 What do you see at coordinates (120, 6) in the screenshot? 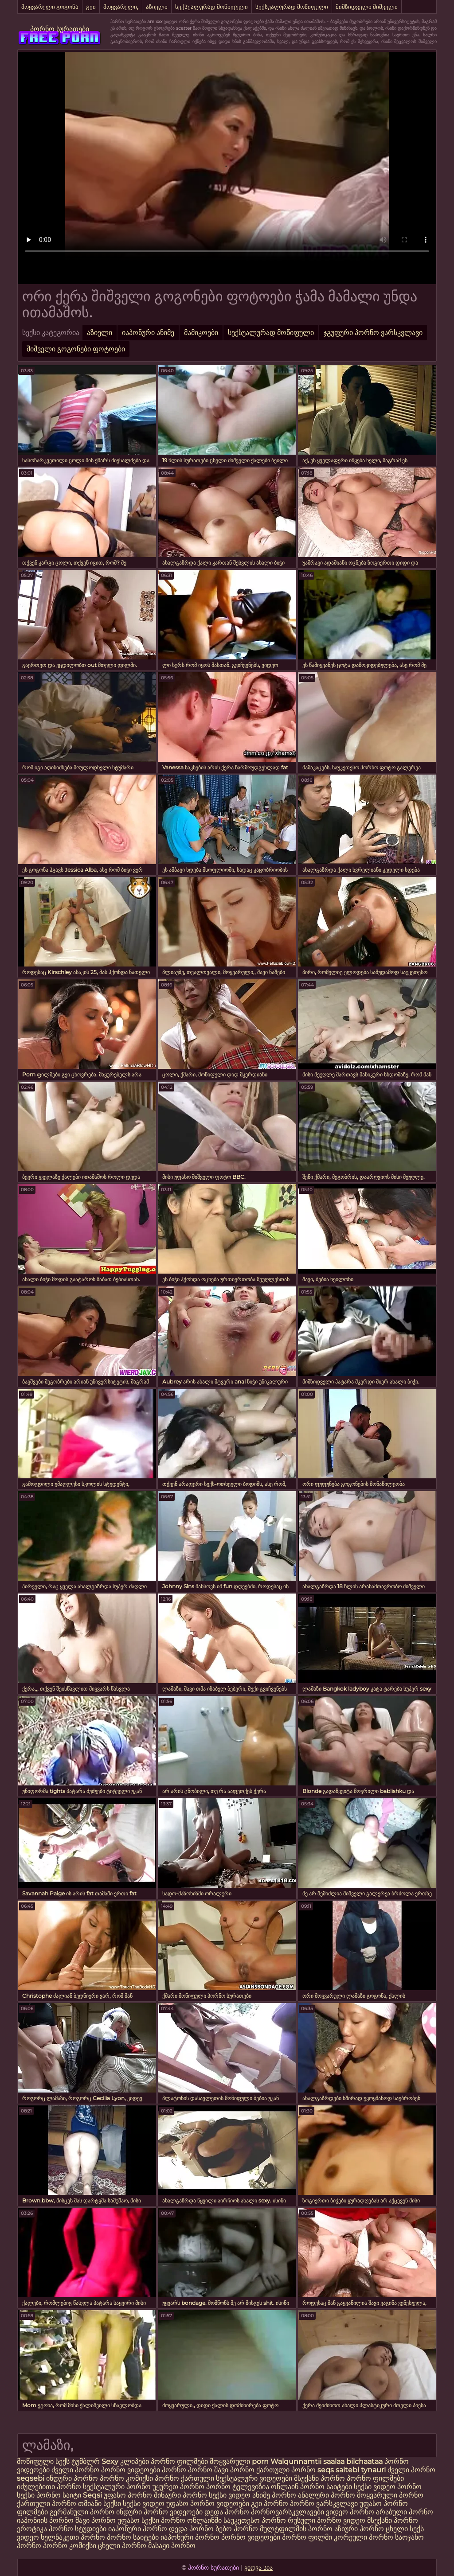
I see `მოყვარული,` at bounding box center [120, 6].